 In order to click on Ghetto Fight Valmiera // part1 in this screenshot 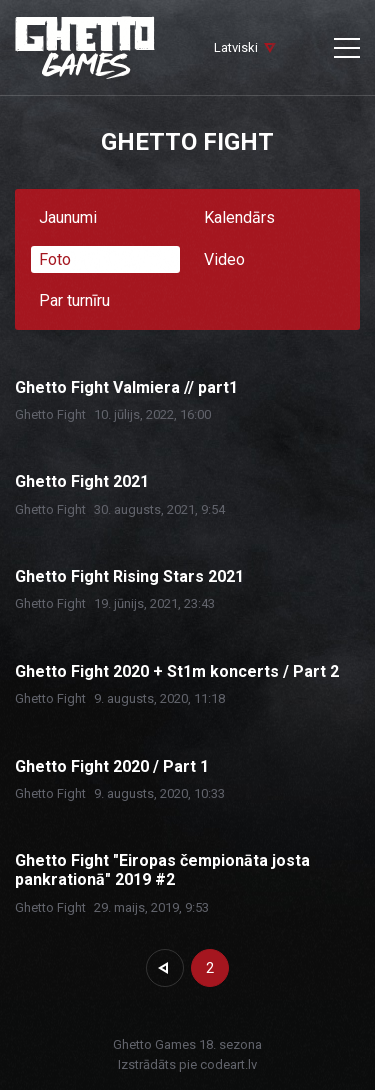, I will do `click(126, 387)`.